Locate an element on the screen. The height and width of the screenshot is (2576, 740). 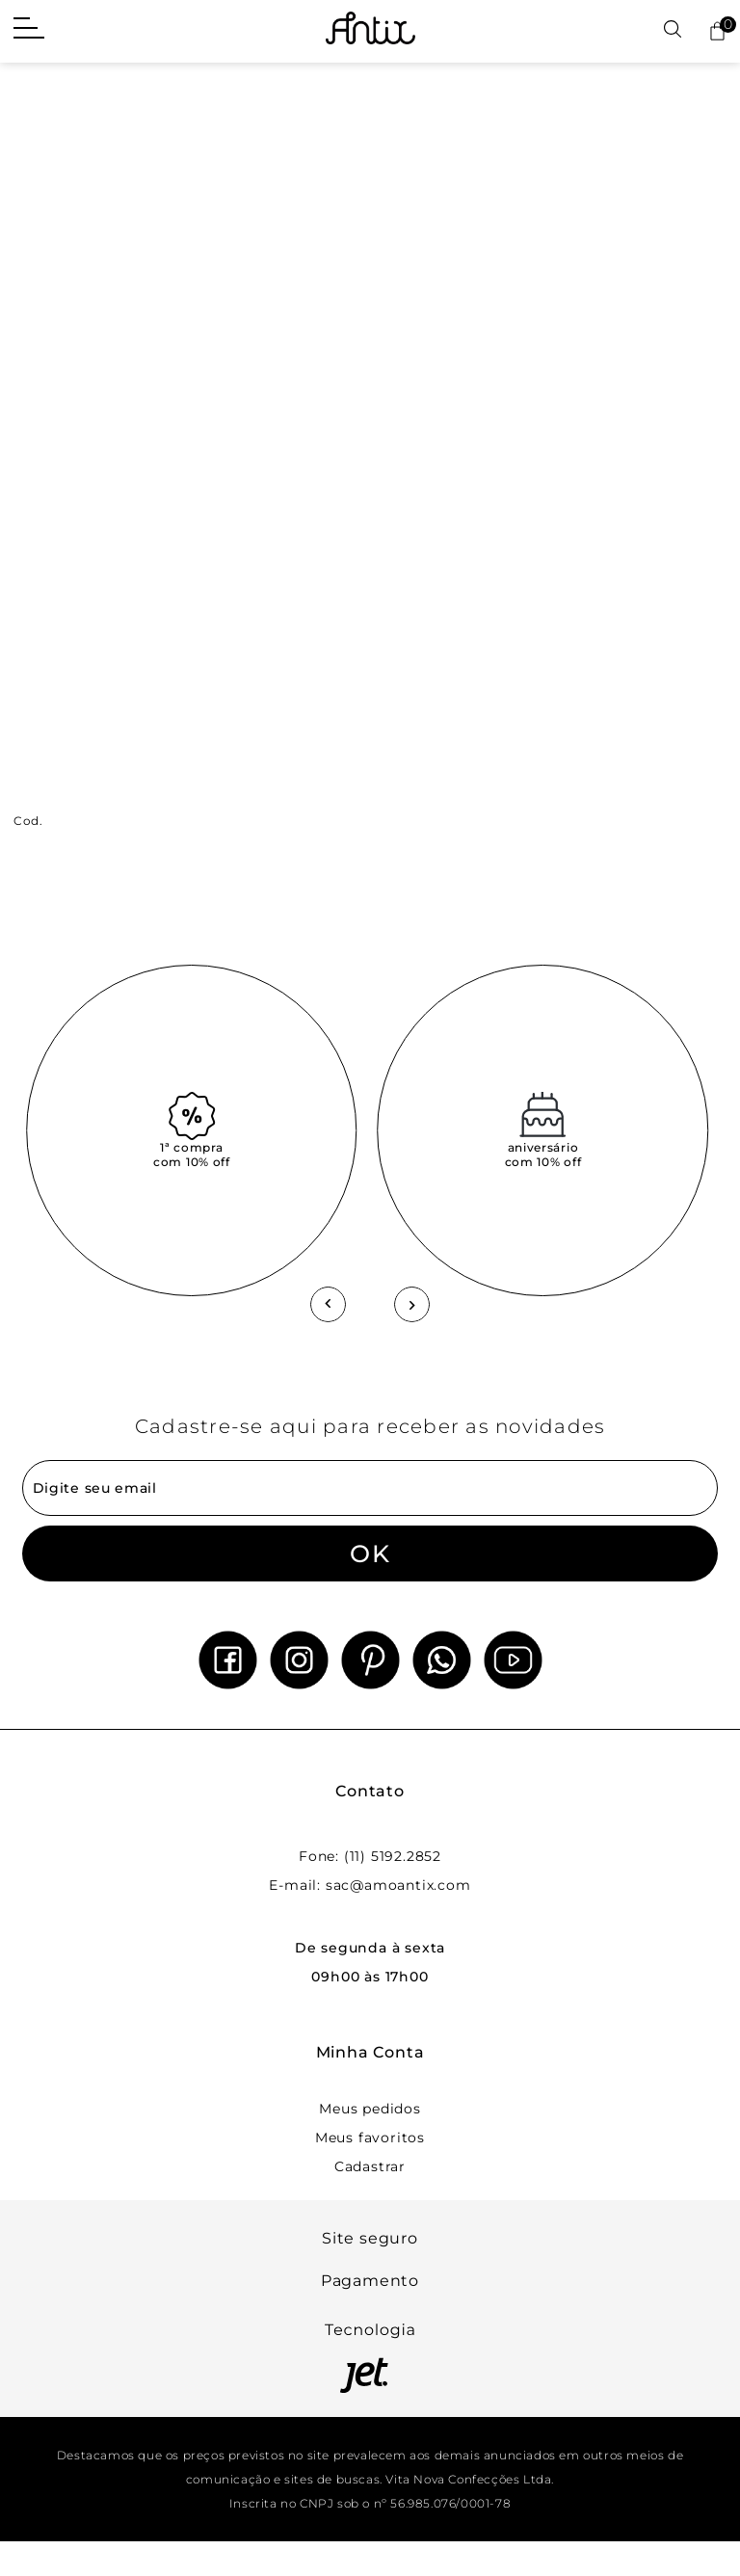
OK is located at coordinates (370, 1553).